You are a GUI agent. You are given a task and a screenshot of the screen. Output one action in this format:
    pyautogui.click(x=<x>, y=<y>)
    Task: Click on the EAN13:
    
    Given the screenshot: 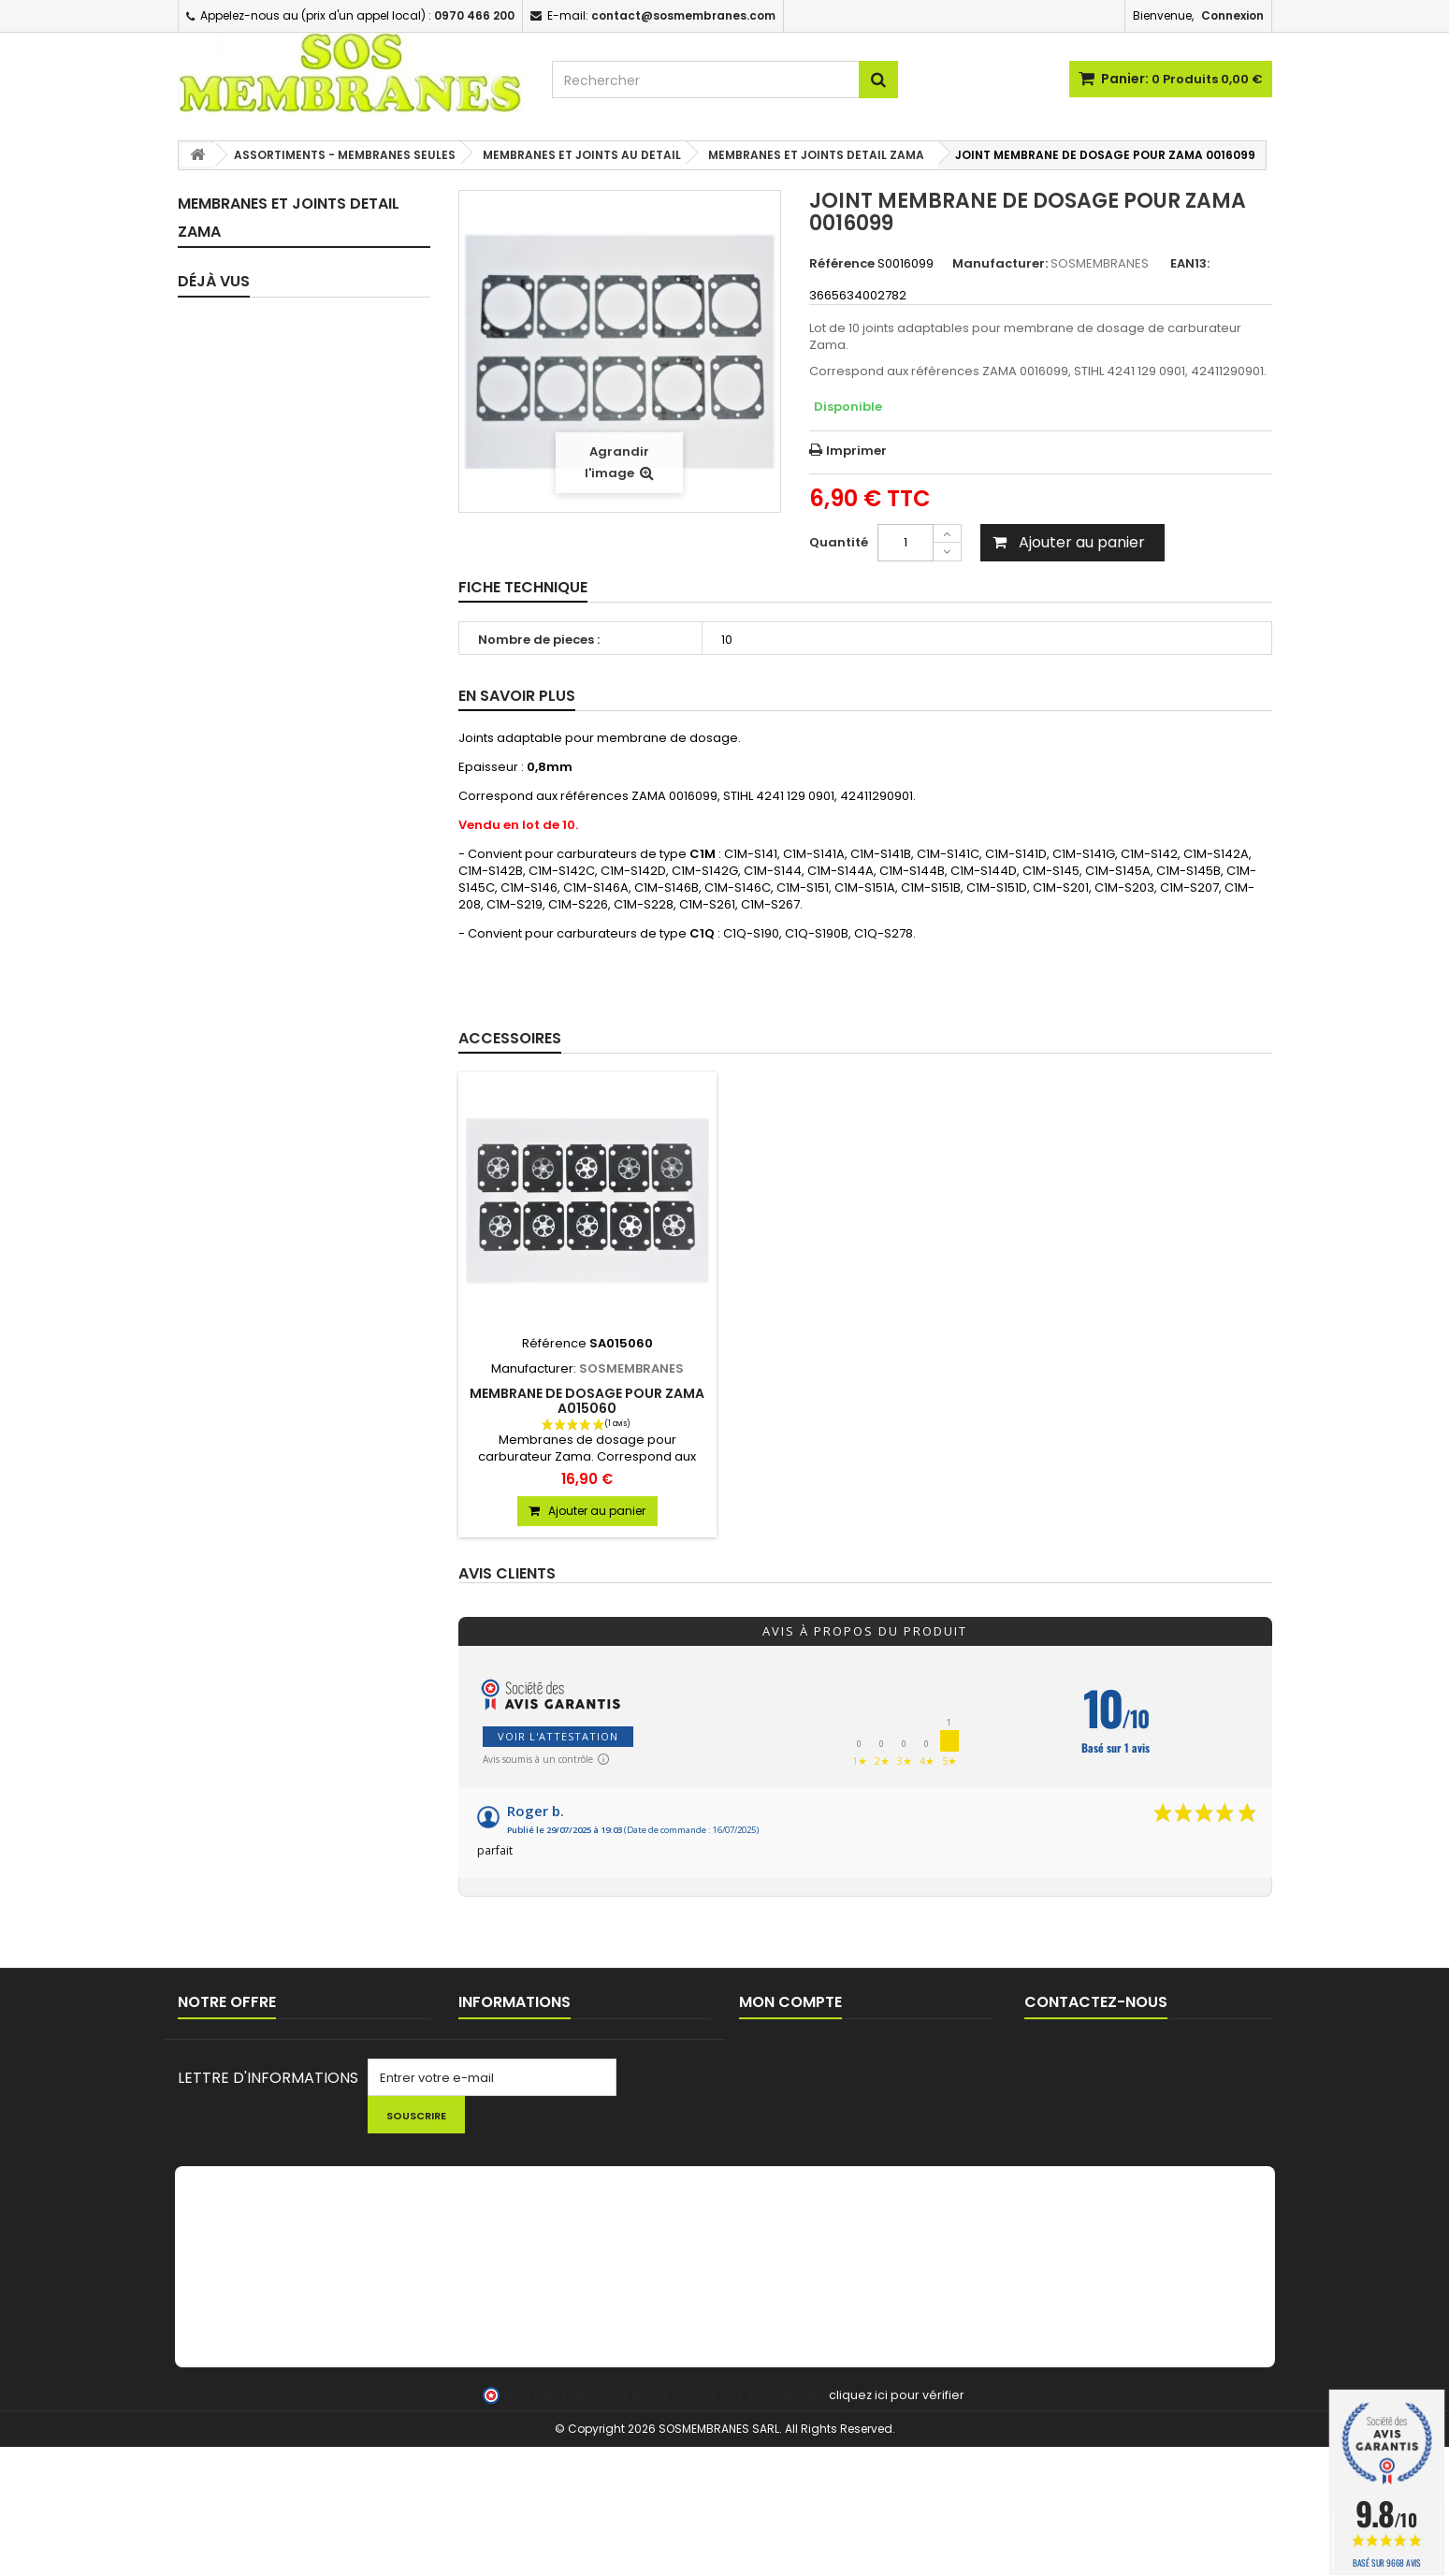 What is the action you would take?
    pyautogui.click(x=1190, y=263)
    